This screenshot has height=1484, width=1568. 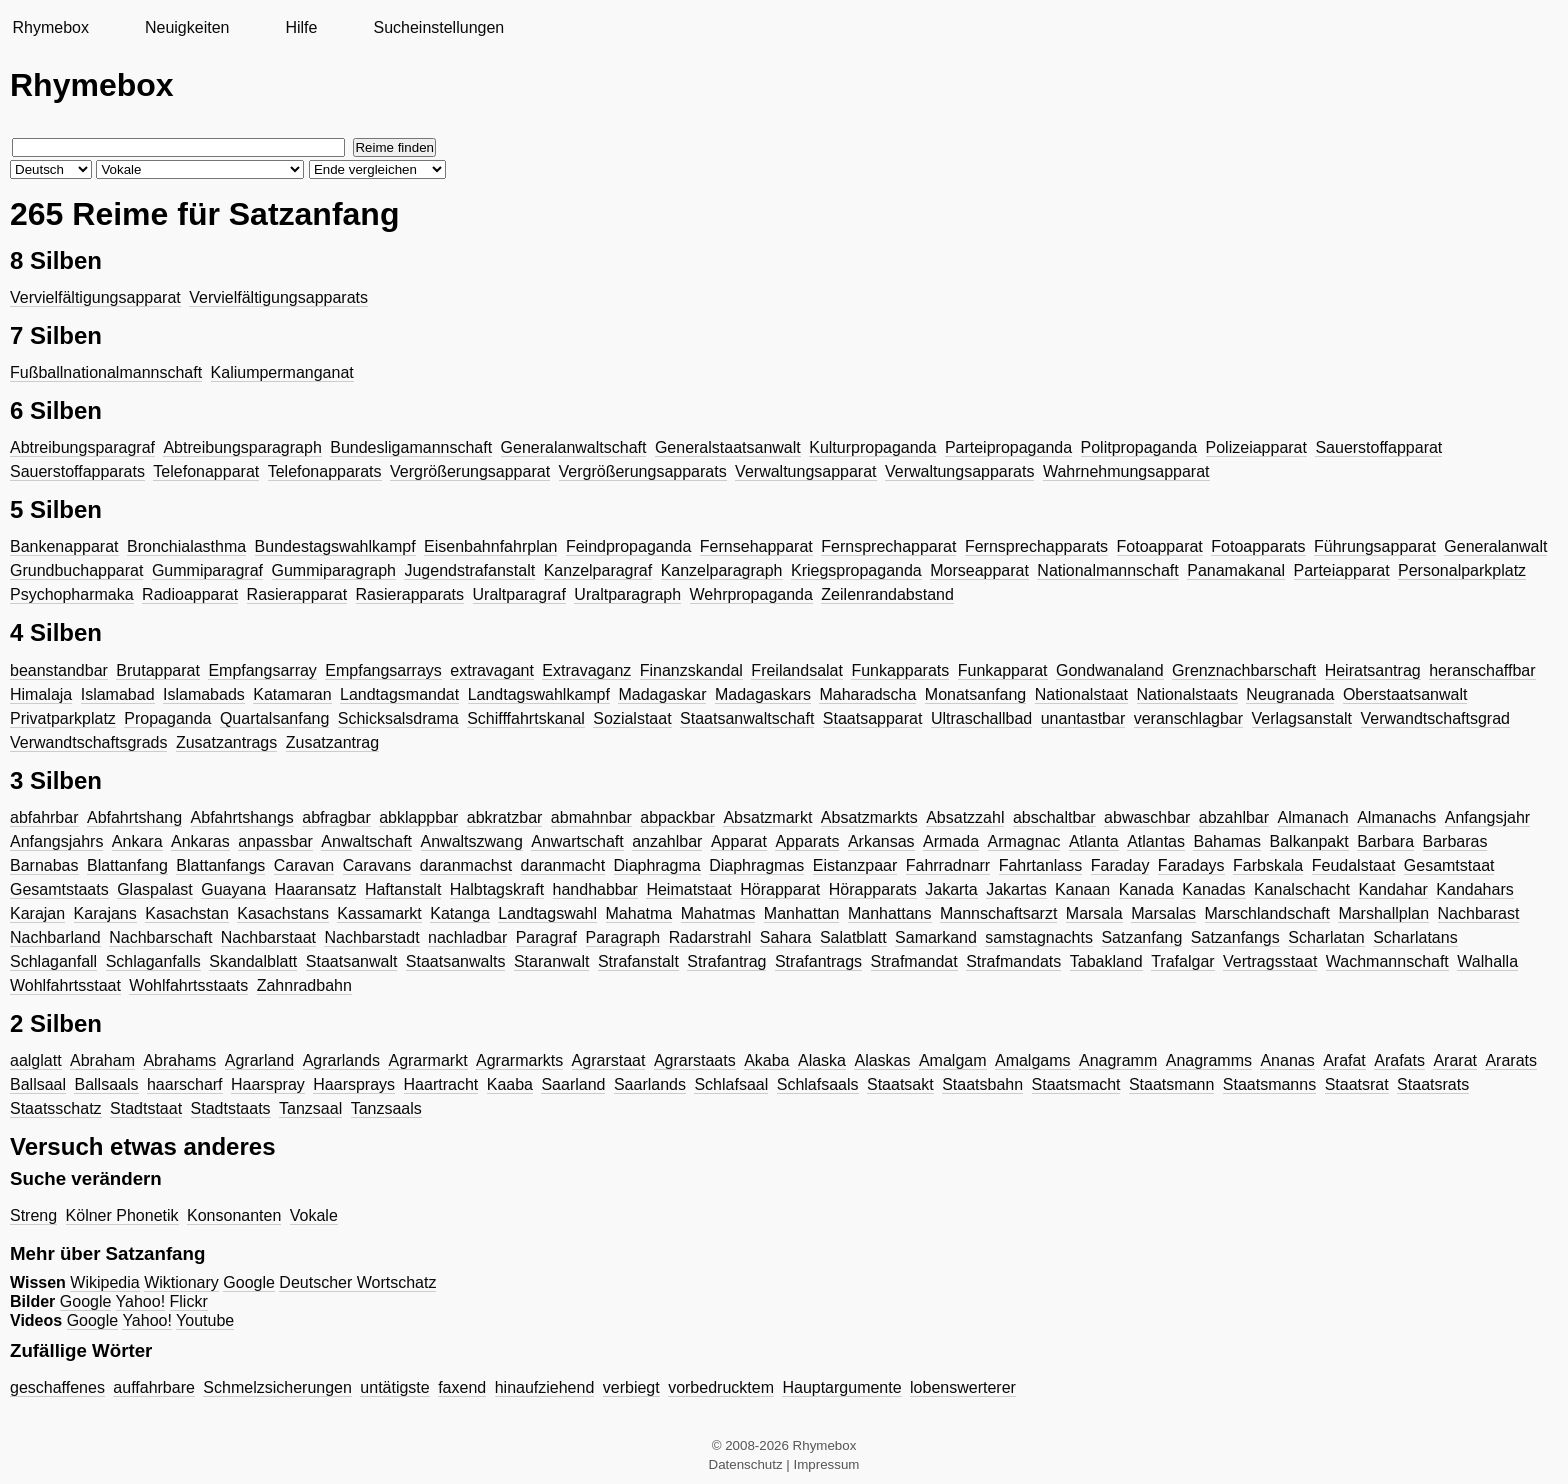 I want to click on heranschaffbar, so click(x=1482, y=670).